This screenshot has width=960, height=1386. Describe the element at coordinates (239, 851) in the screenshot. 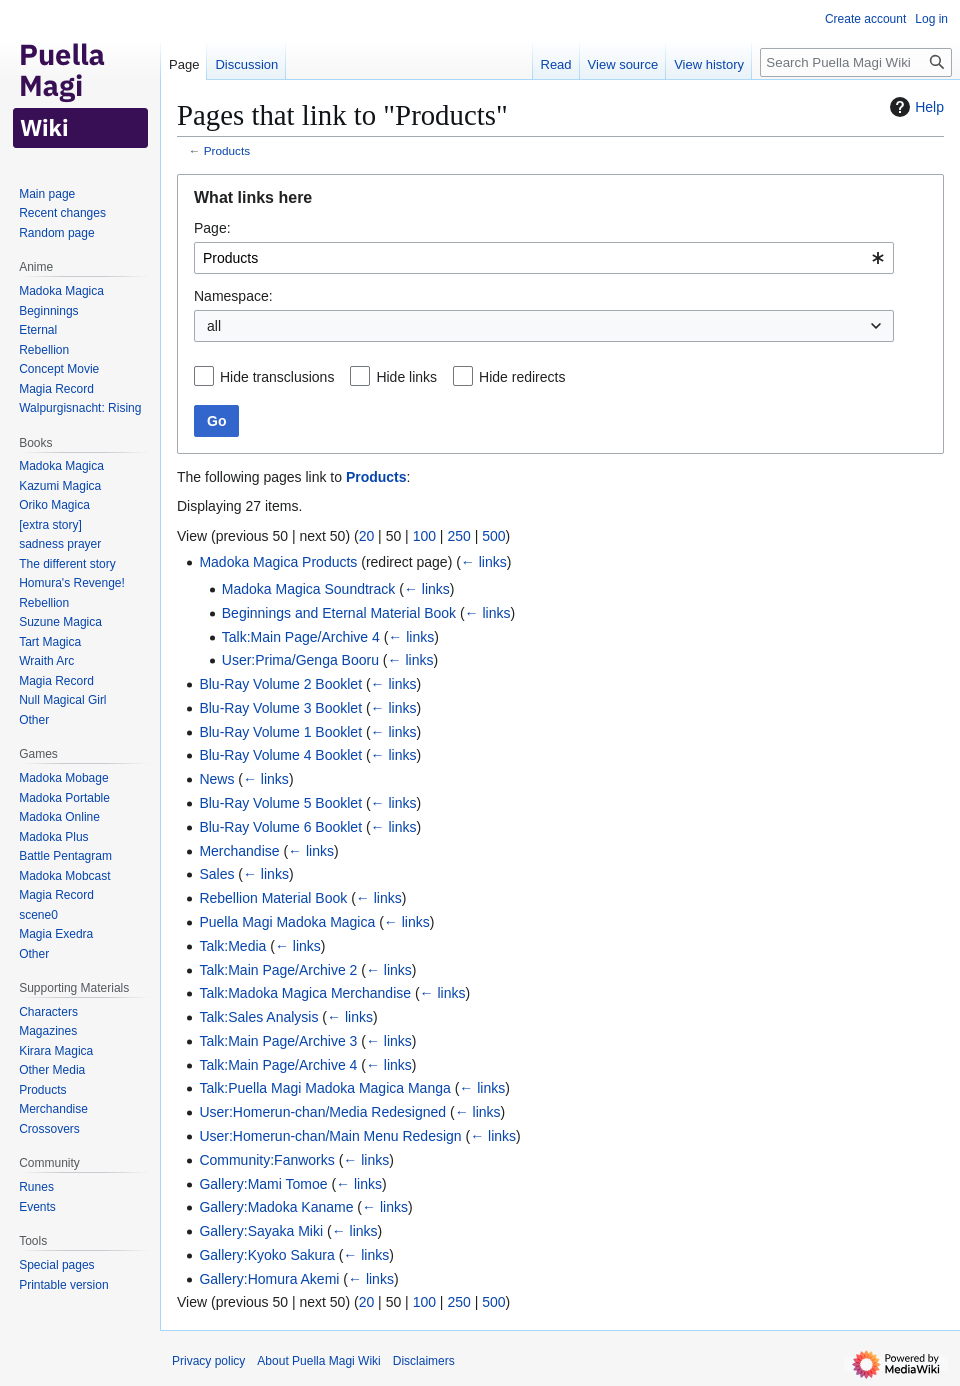

I see `Merchandise` at that location.